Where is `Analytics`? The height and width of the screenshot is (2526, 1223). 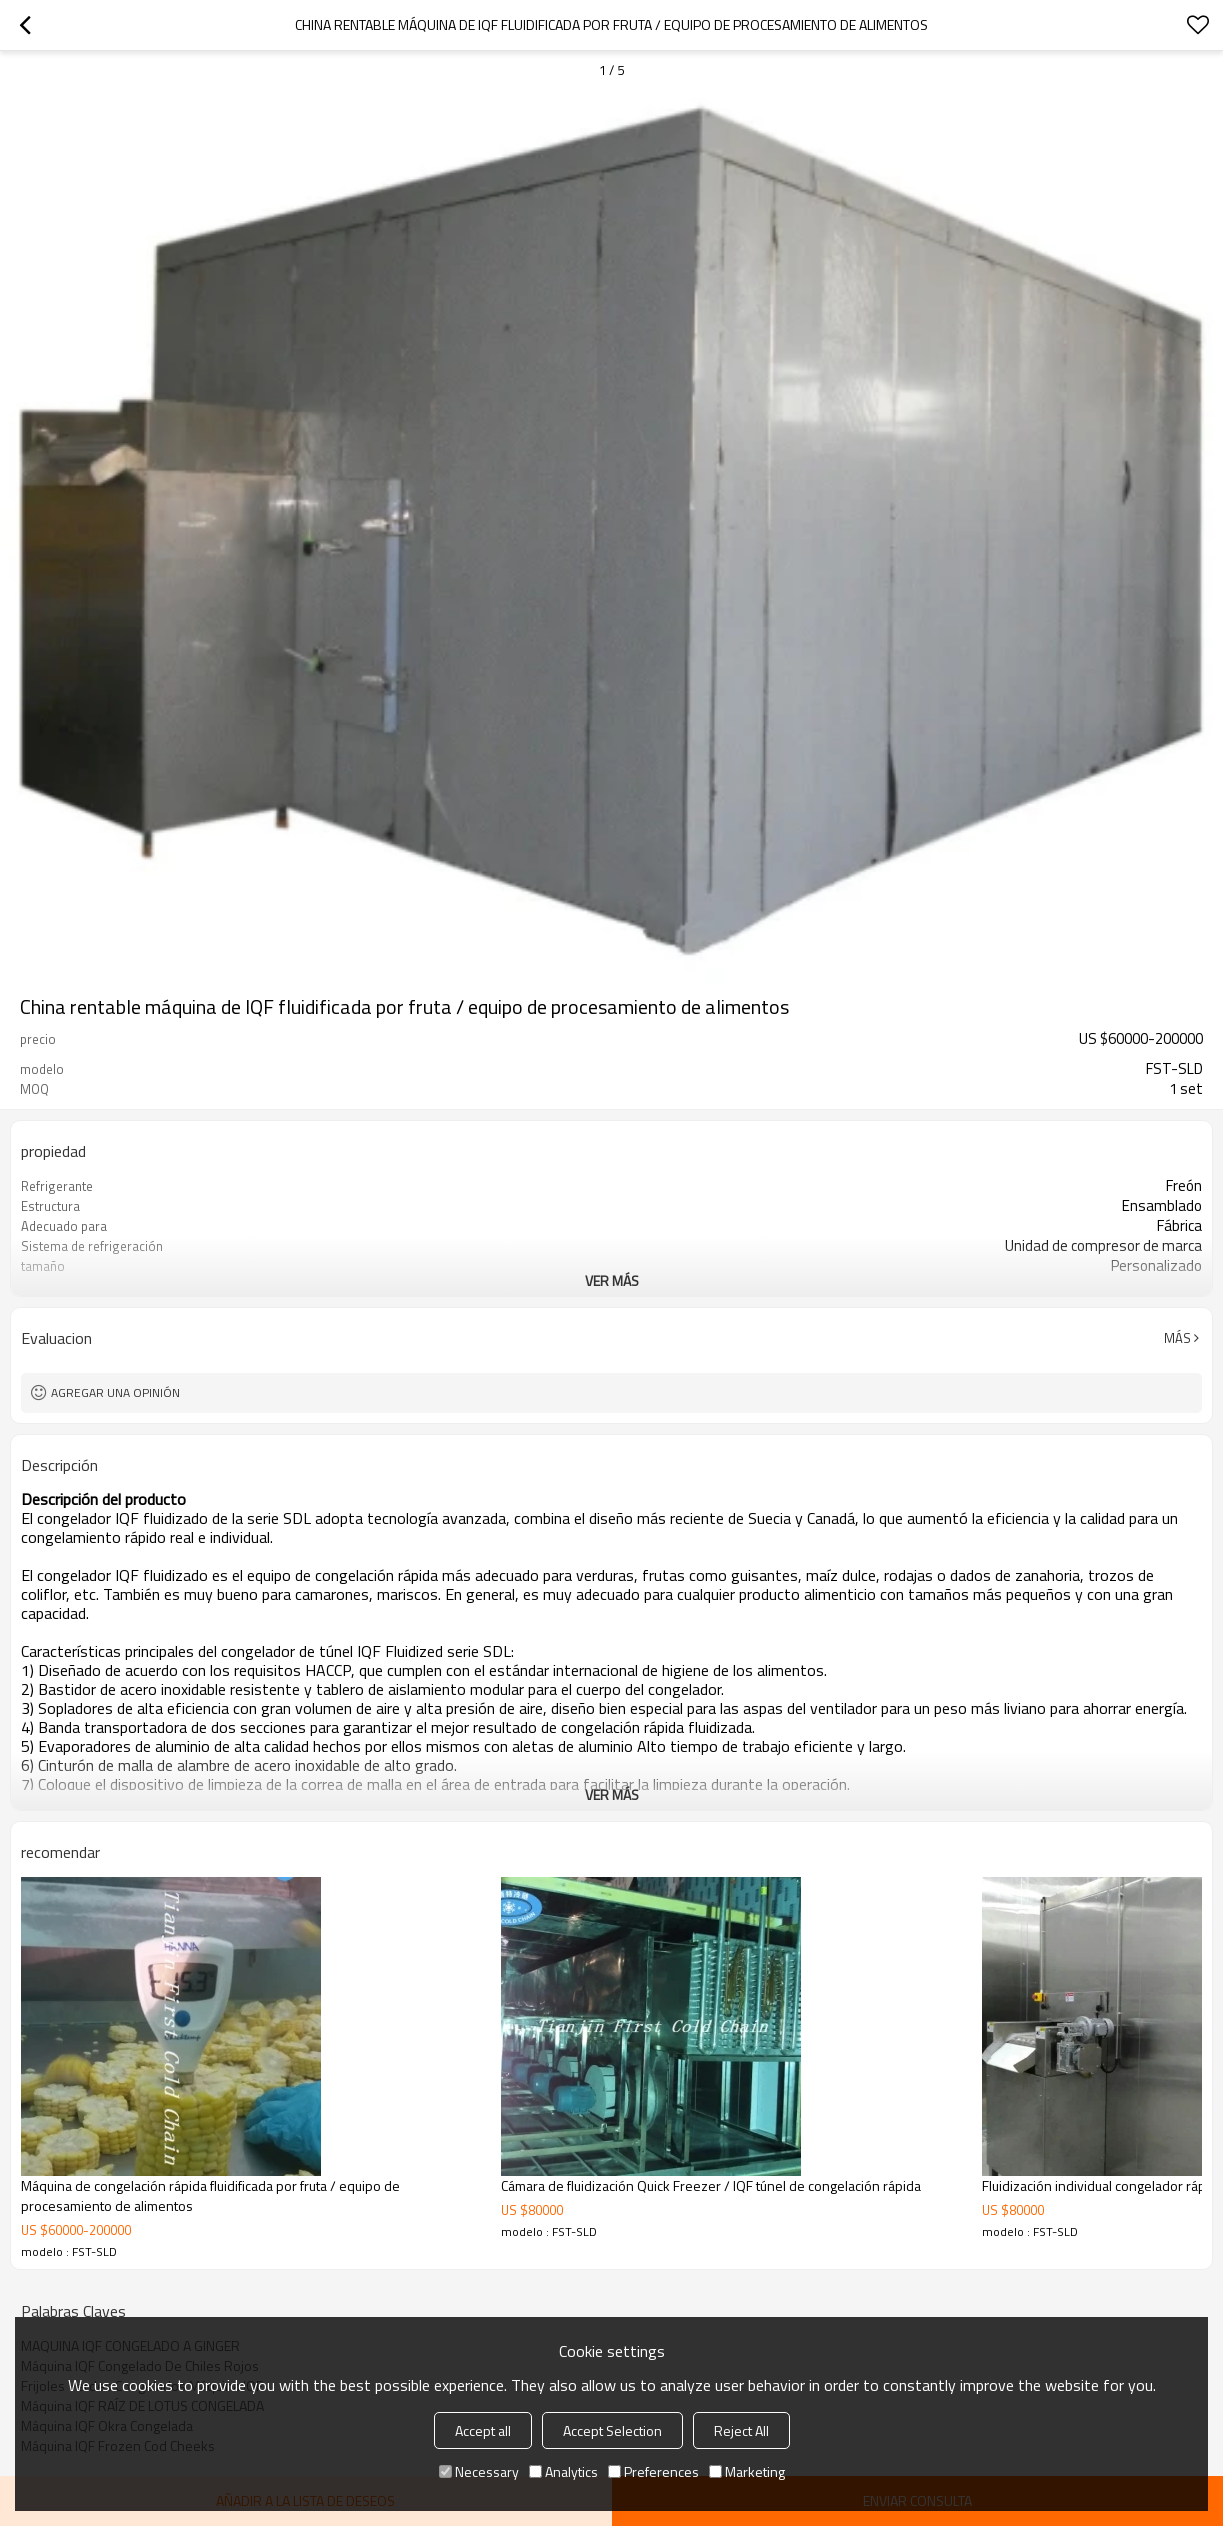
Analytics is located at coordinates (563, 2471).